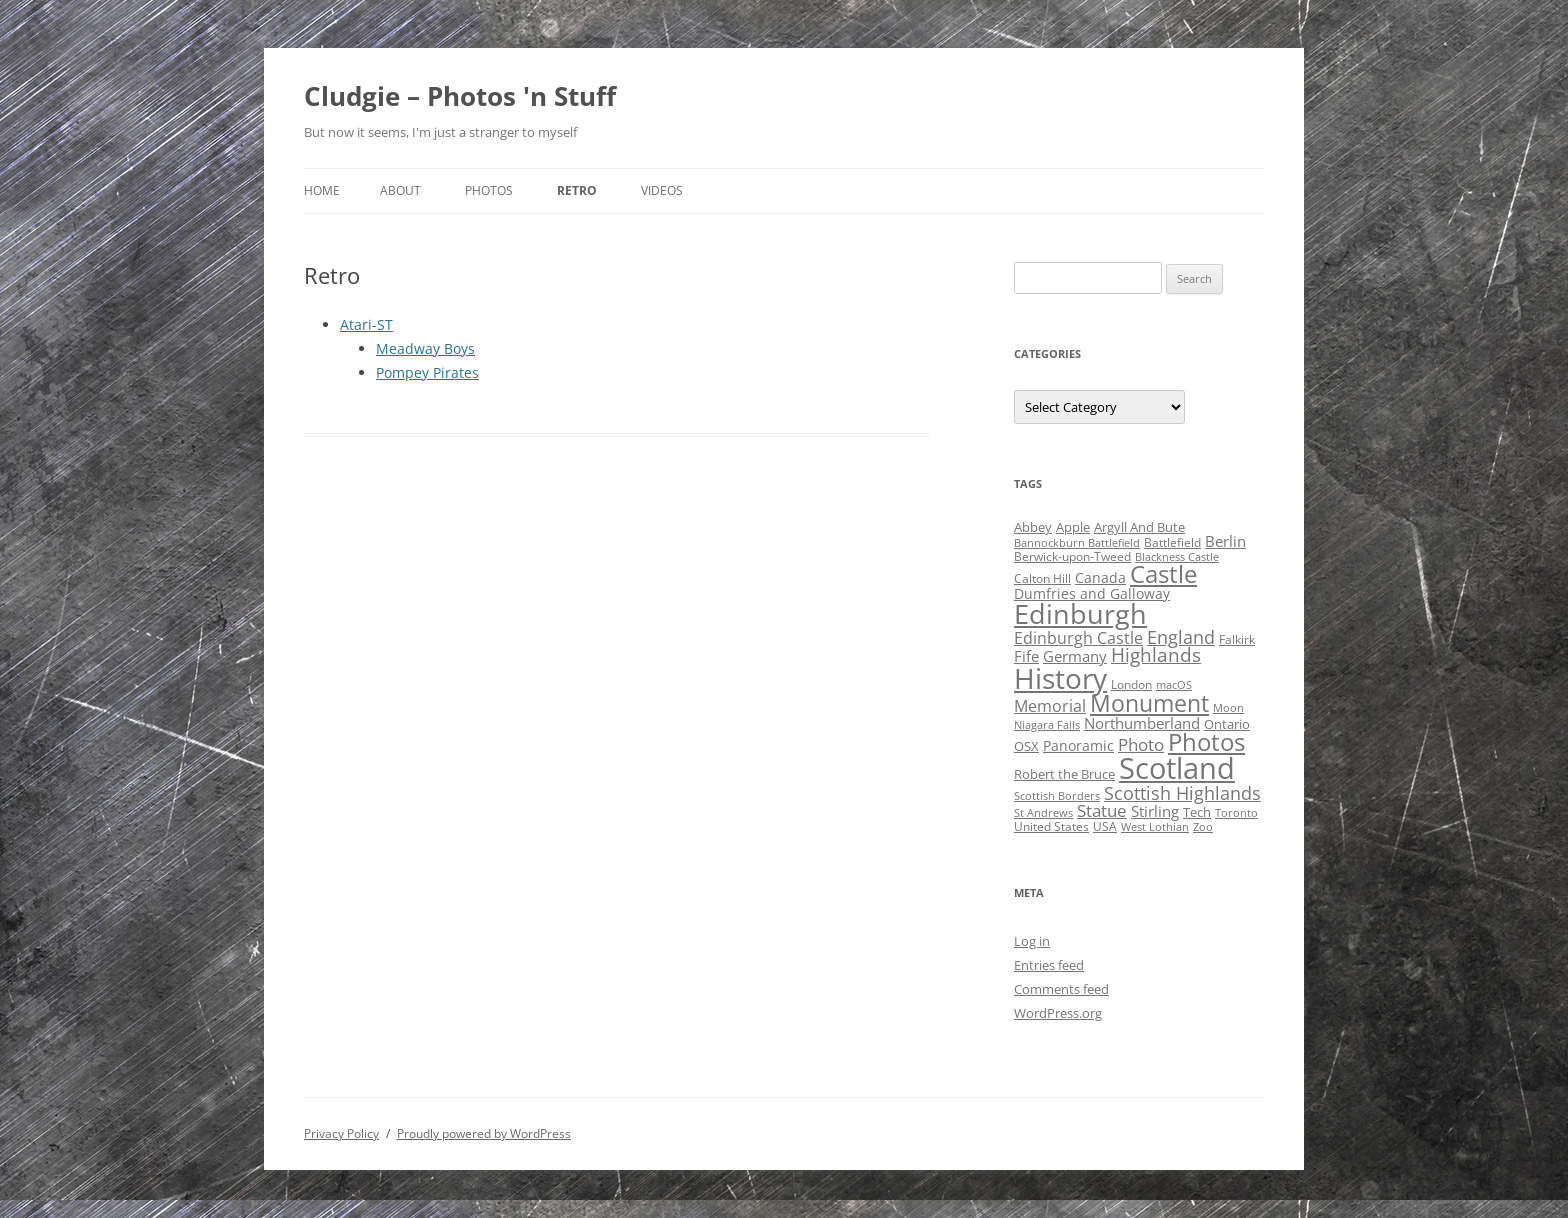 This screenshot has height=1218, width=1568. Describe the element at coordinates (1149, 703) in the screenshot. I see `Monument [Monument (34 items)]` at that location.